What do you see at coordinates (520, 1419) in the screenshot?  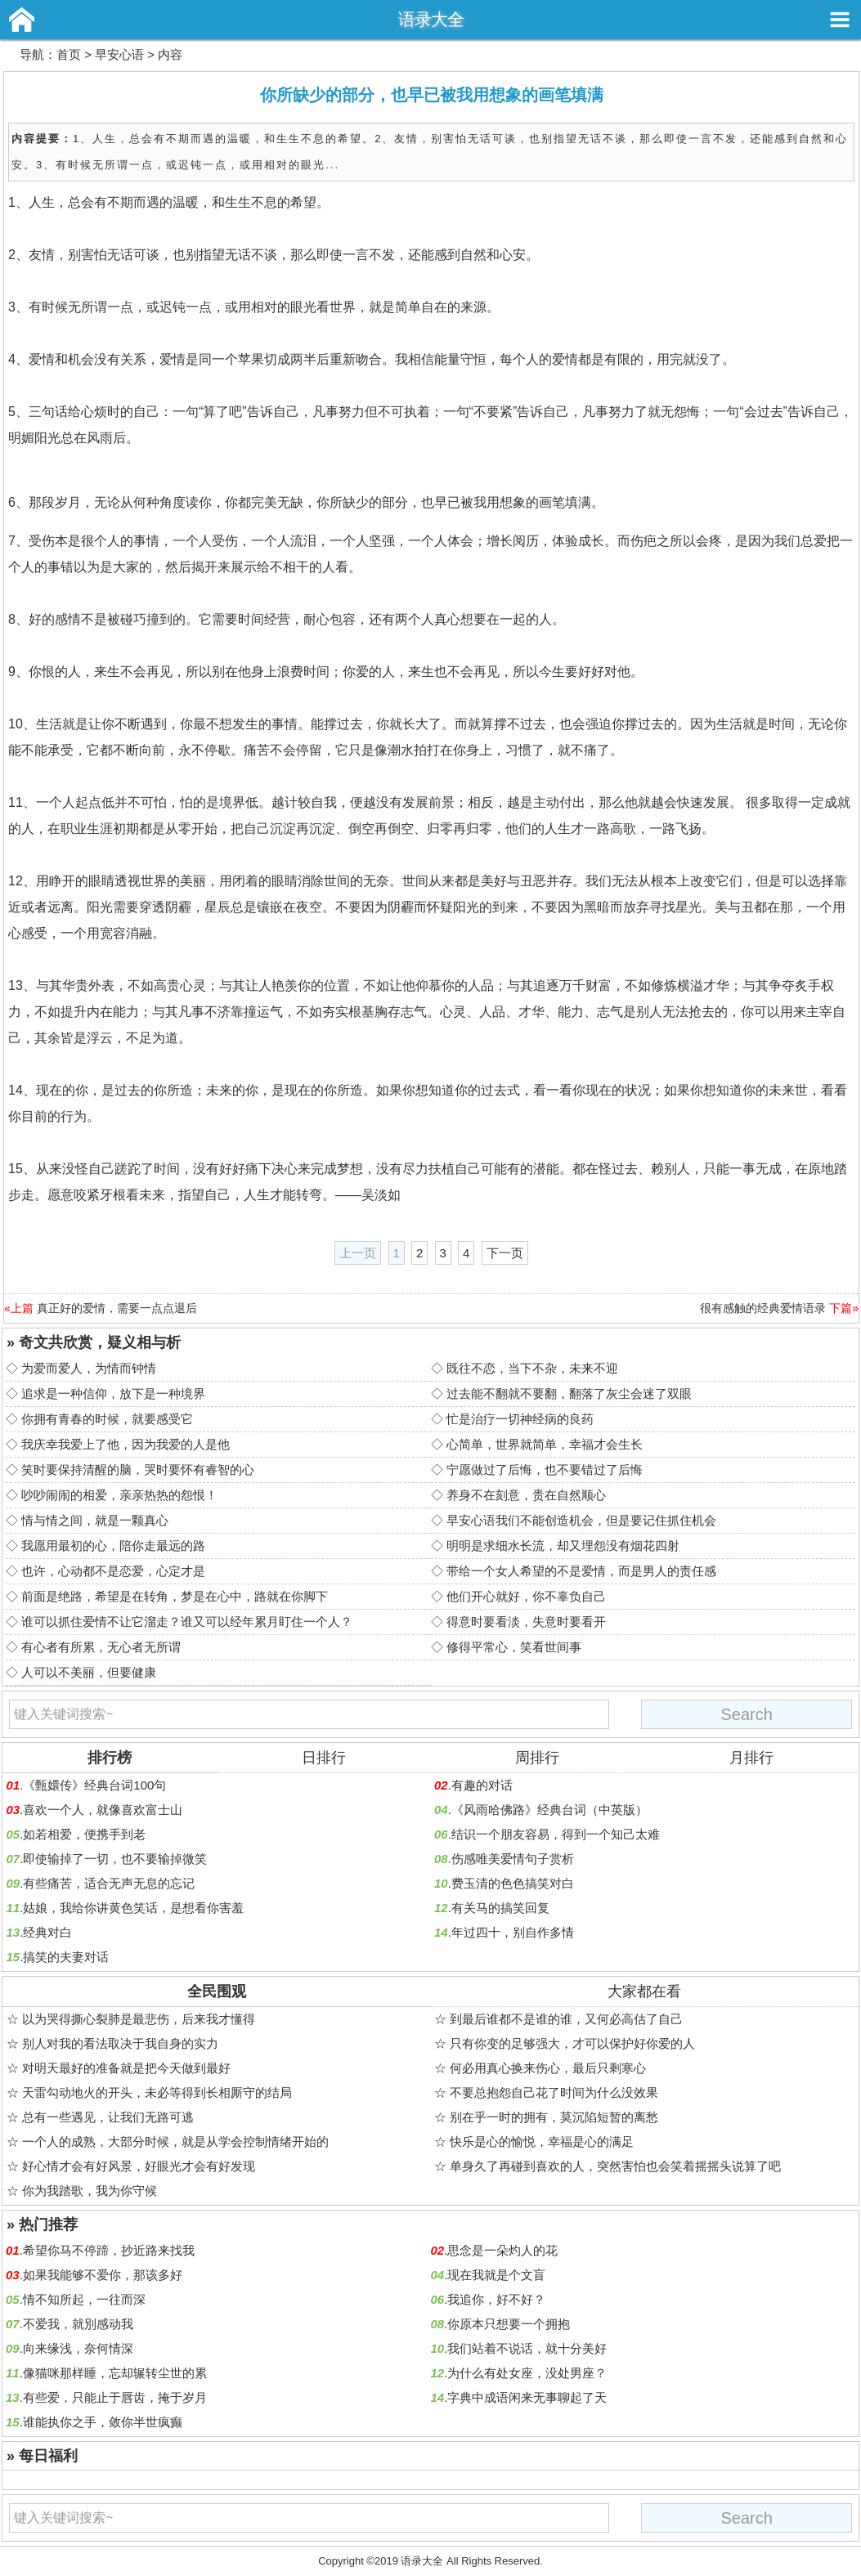 I see `忙是治疗一切神经病的良药` at bounding box center [520, 1419].